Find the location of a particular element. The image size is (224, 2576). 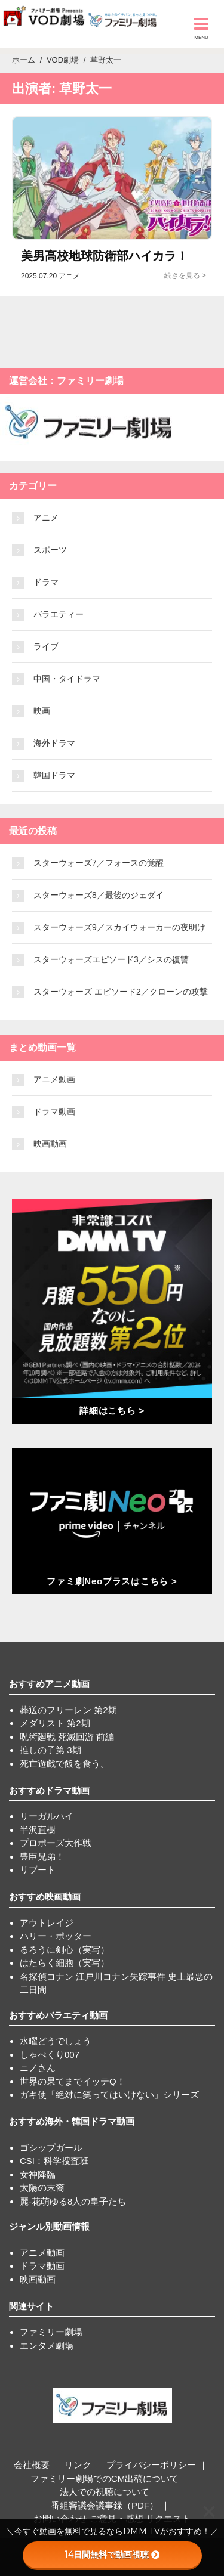

海外ドラマ is located at coordinates (54, 743).